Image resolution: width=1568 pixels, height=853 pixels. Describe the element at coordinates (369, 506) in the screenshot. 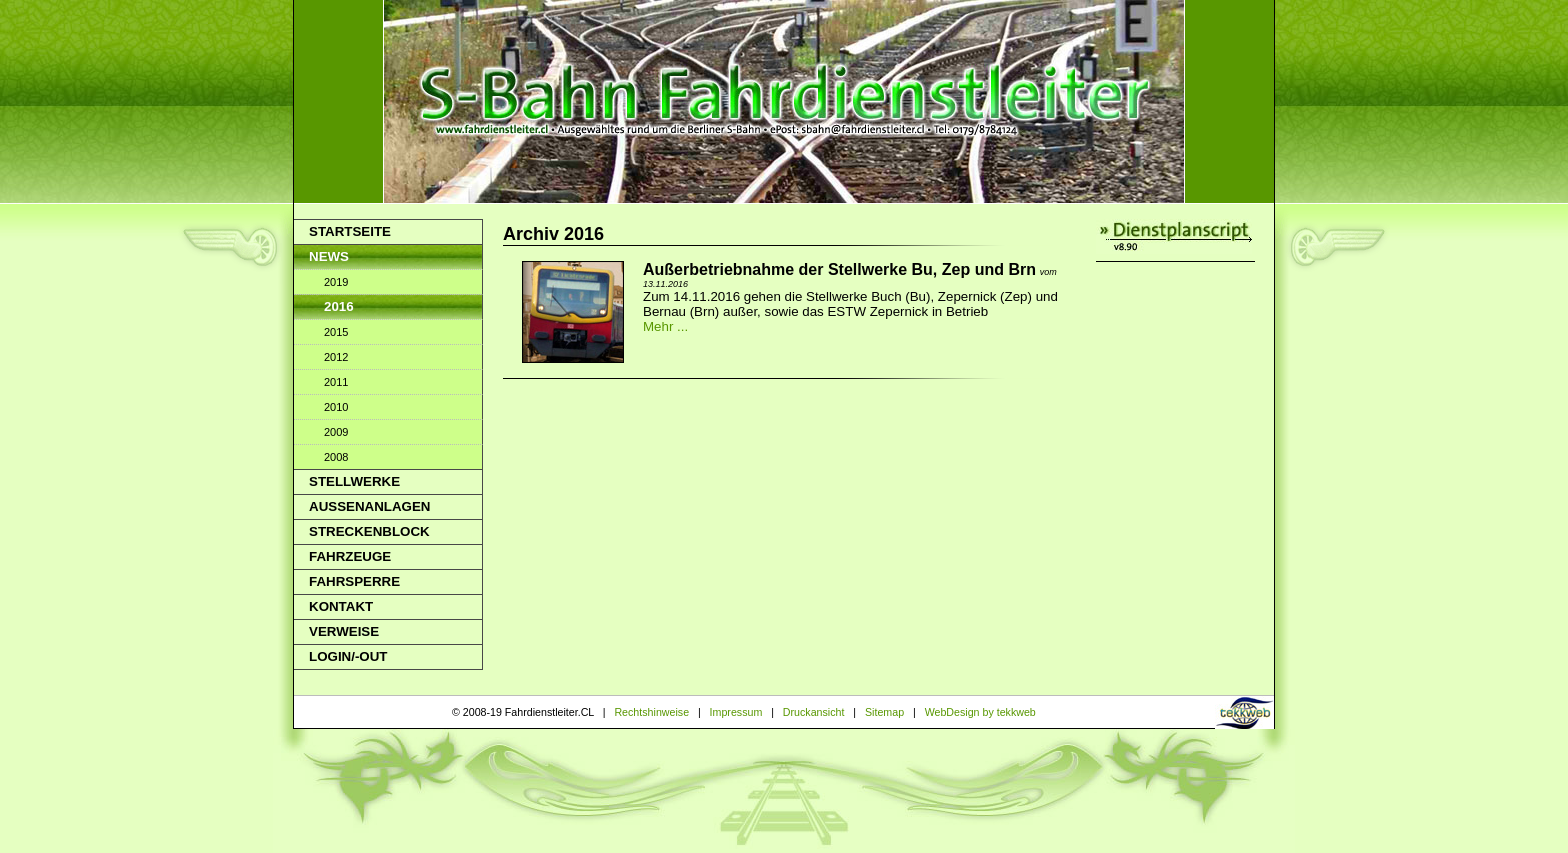

I see `Aussenanlagen` at that location.